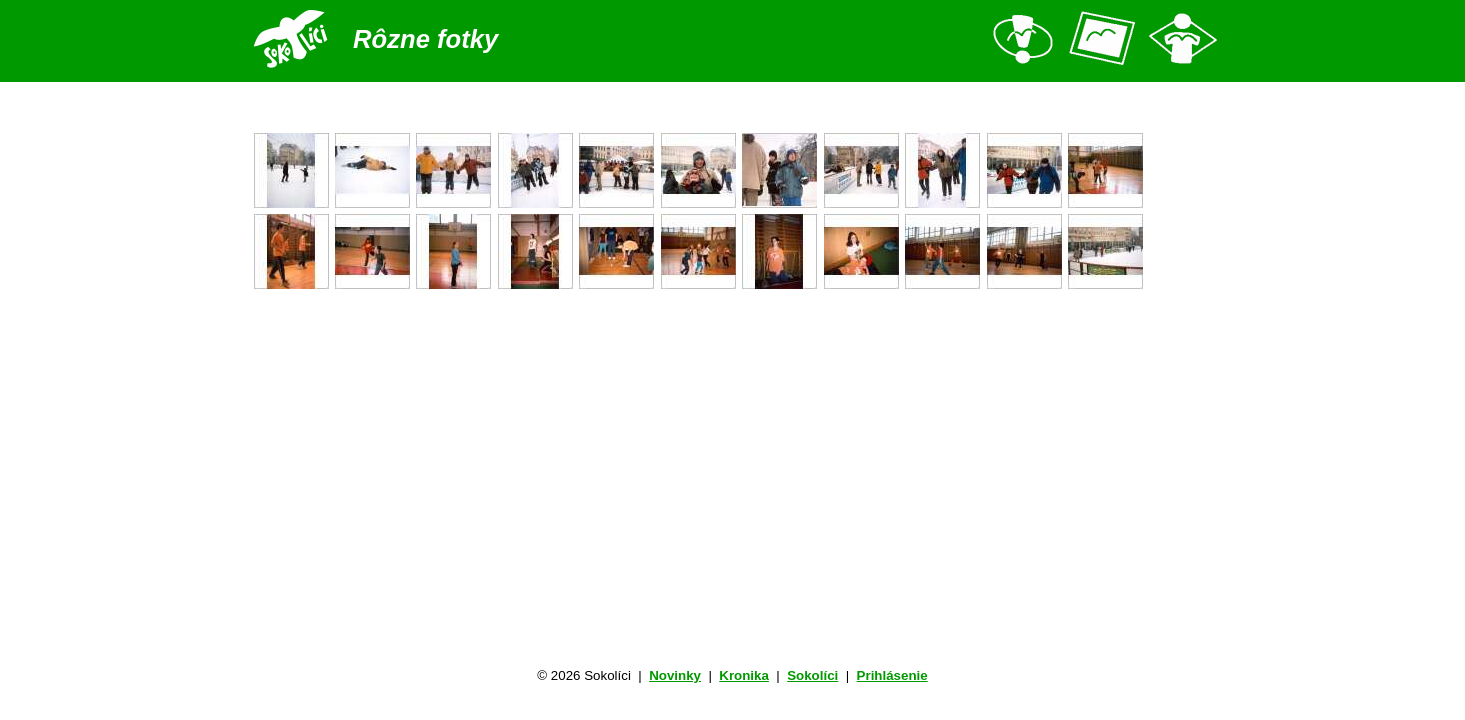 The image size is (1465, 720). I want to click on Sokolíci, so click(812, 675).